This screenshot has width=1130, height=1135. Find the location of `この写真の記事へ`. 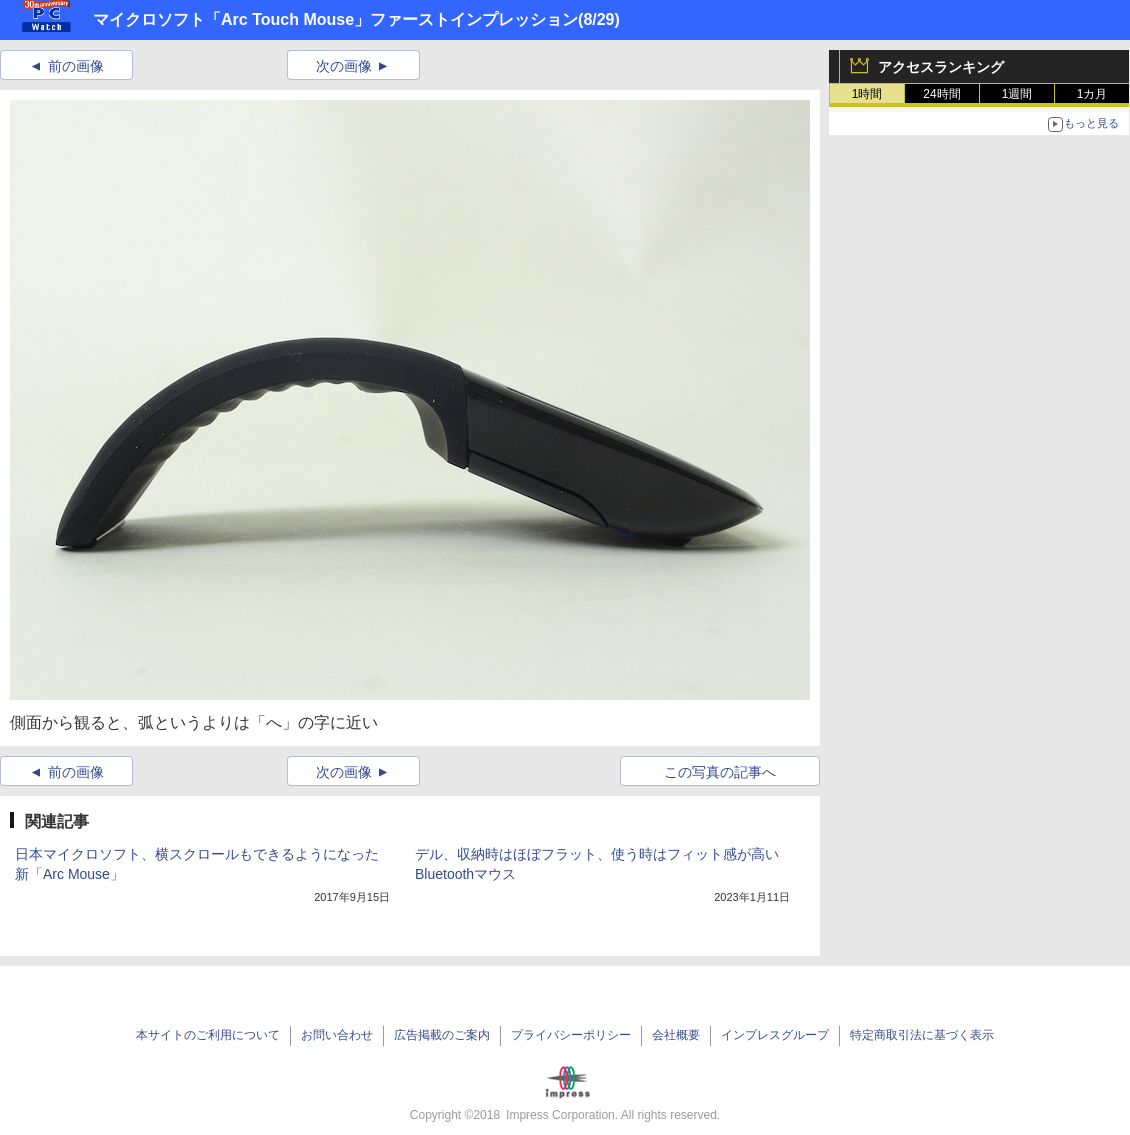

この写真の記事へ is located at coordinates (720, 772).